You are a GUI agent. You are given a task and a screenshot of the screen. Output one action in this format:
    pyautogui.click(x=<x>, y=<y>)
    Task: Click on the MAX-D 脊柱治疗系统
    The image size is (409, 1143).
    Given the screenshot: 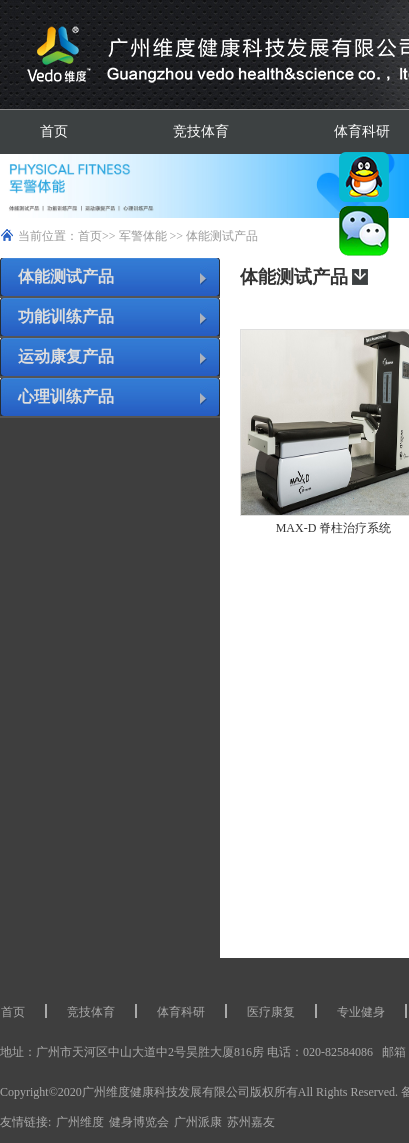 What is the action you would take?
    pyautogui.click(x=334, y=528)
    